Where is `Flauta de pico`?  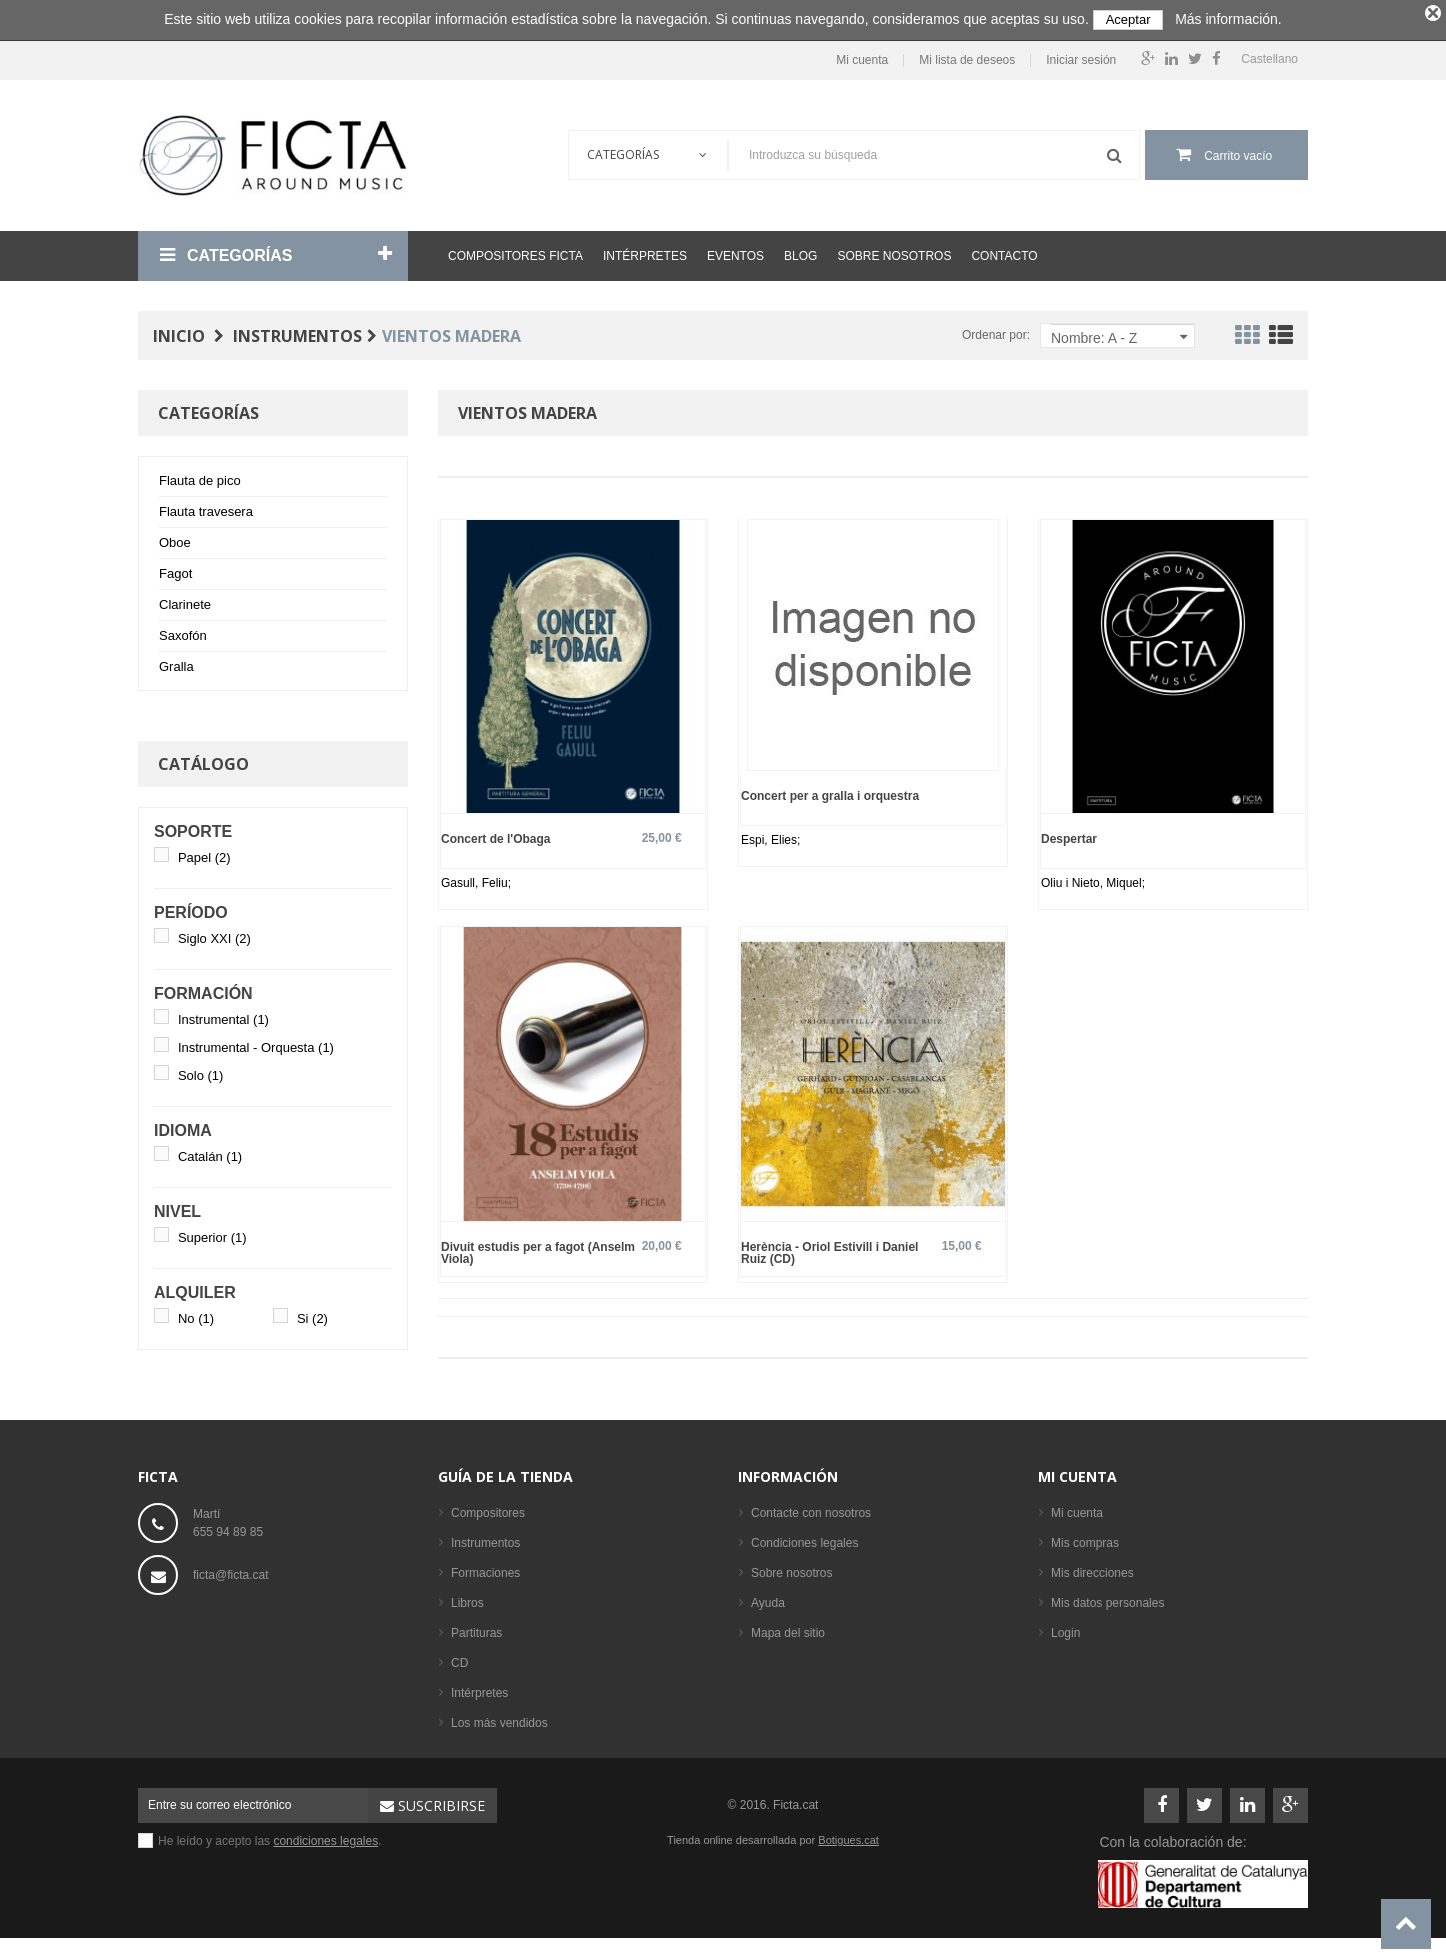 Flauta de pico is located at coordinates (200, 475).